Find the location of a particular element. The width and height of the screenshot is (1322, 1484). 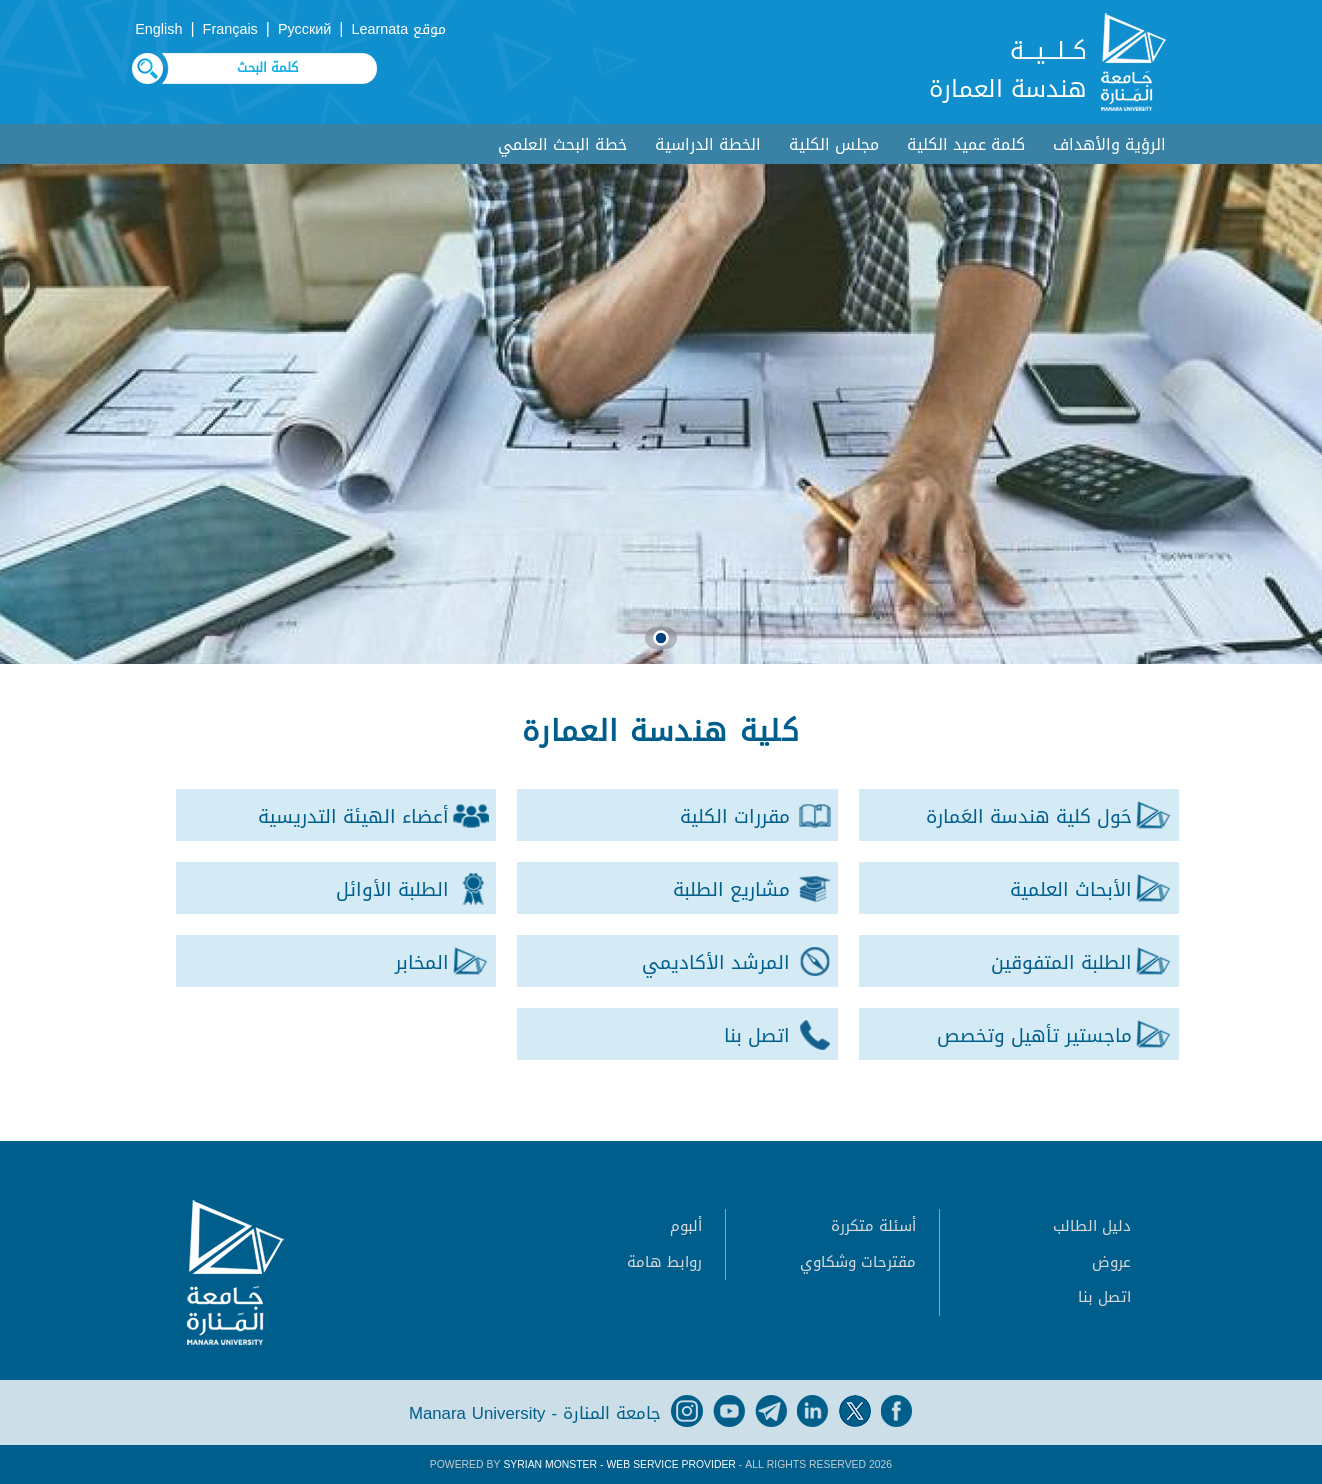

أسئلة متكررة is located at coordinates (873, 1226).